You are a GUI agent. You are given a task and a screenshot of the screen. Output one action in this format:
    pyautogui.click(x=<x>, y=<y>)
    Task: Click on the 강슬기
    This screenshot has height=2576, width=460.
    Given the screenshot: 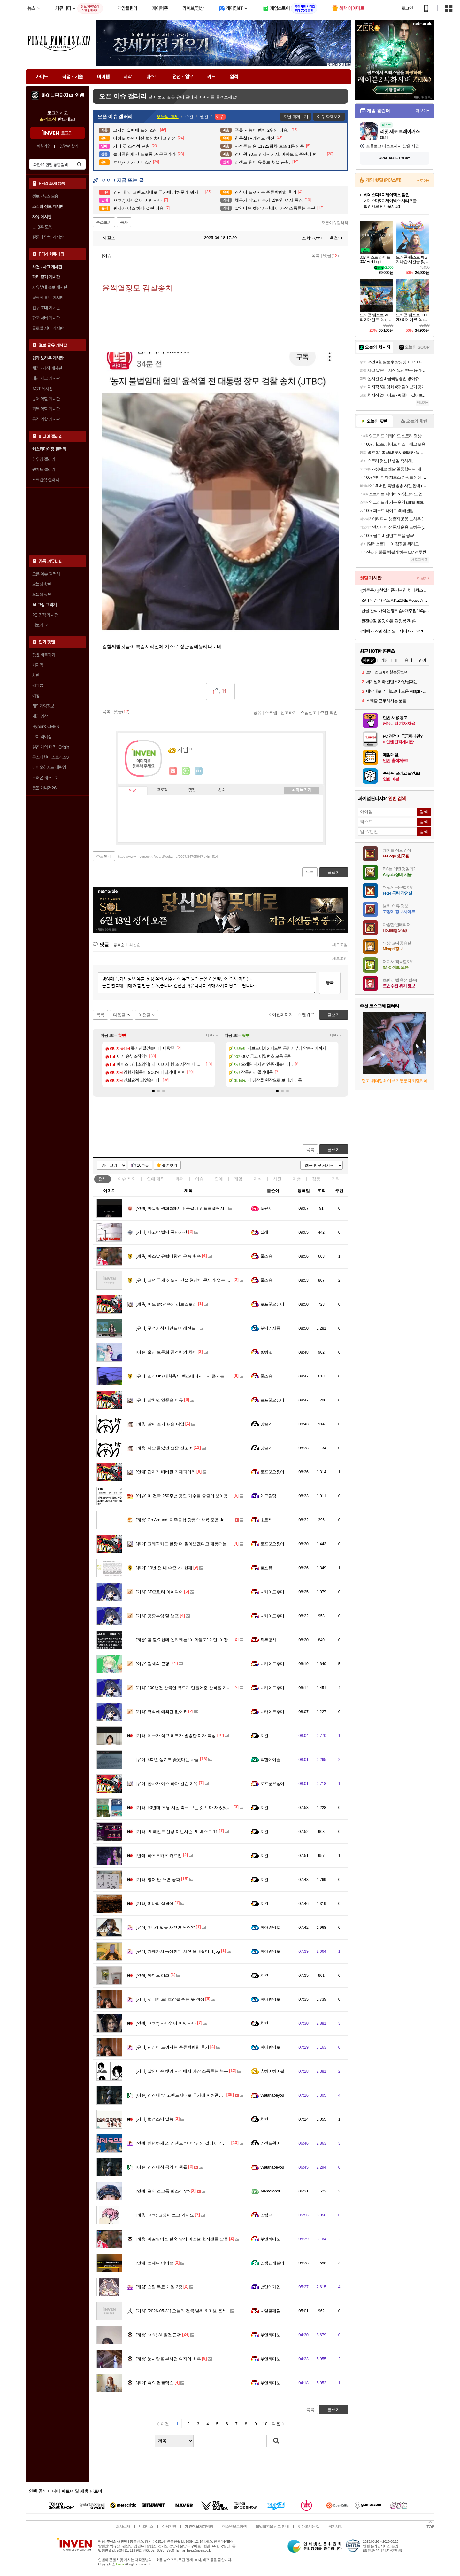 What is the action you would take?
    pyautogui.click(x=266, y=1424)
    